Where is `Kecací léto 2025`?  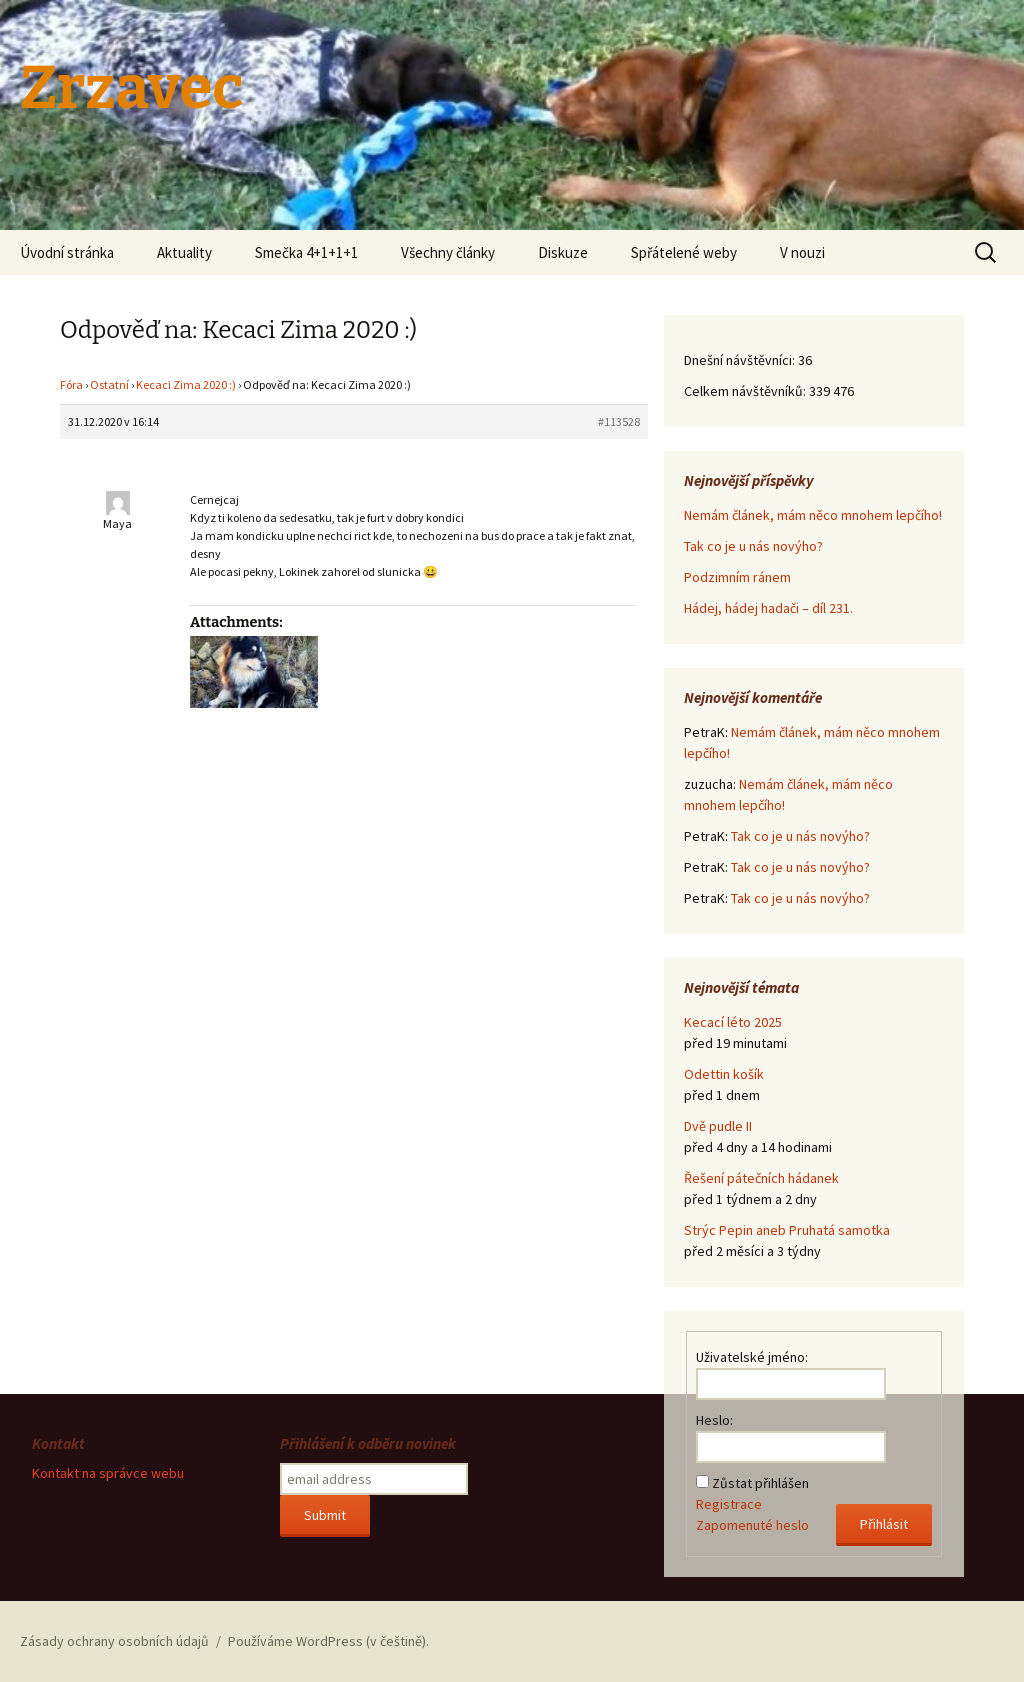 Kecací léto 2025 is located at coordinates (733, 1022).